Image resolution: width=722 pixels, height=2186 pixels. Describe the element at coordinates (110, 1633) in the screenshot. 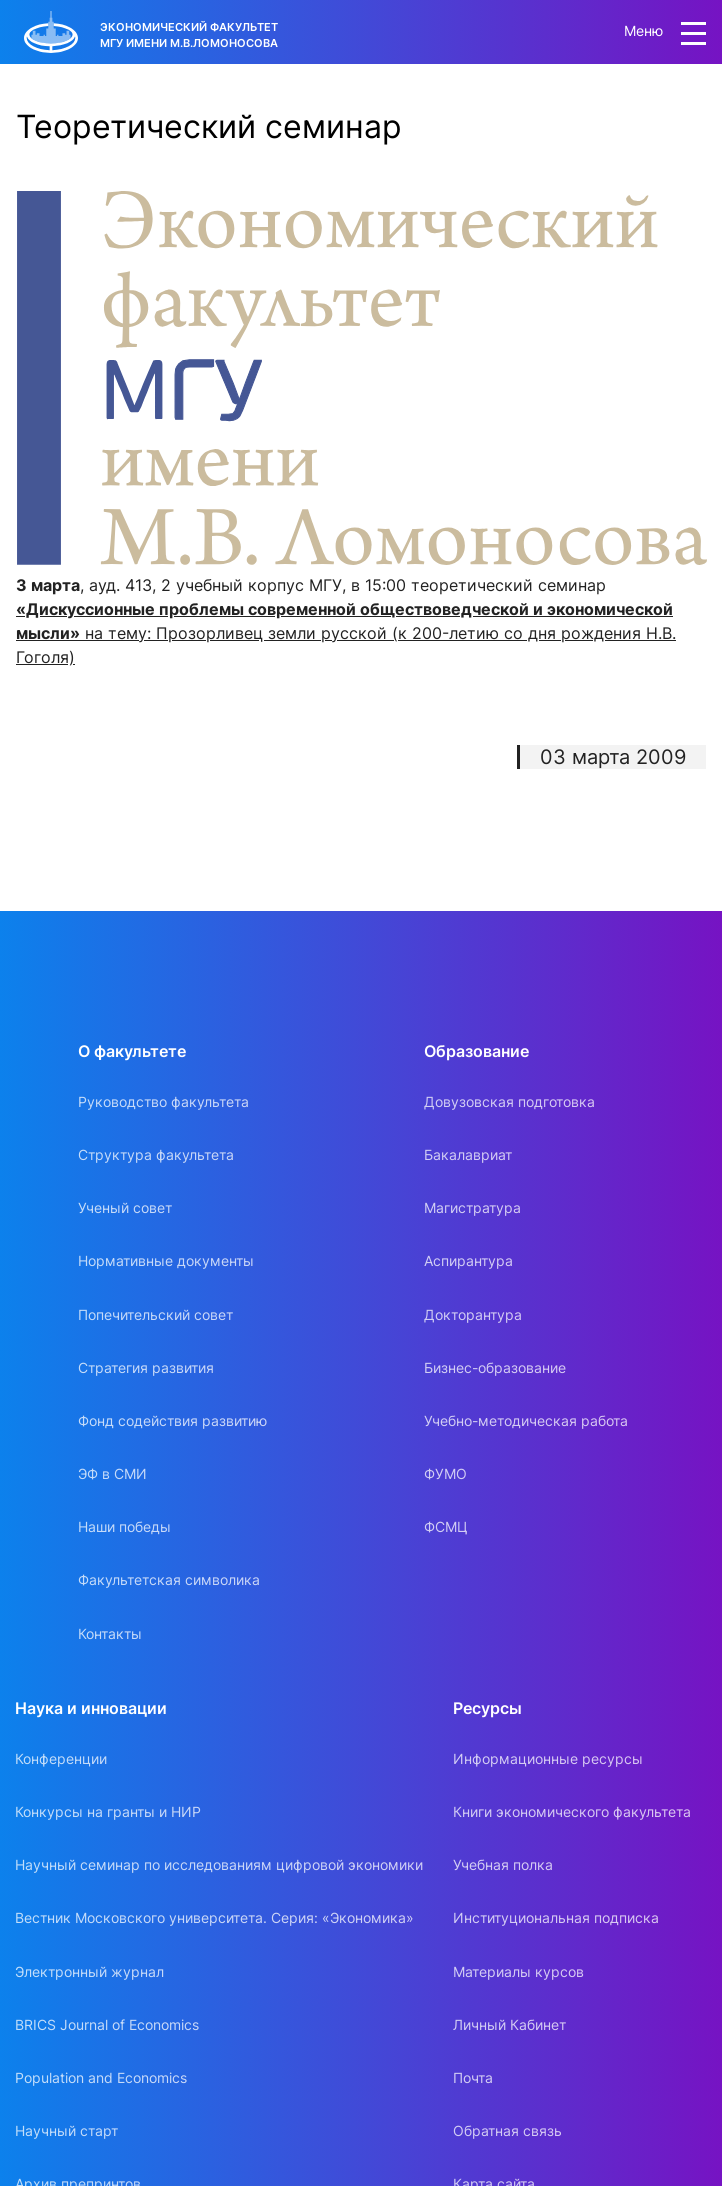

I see `Контакты` at that location.